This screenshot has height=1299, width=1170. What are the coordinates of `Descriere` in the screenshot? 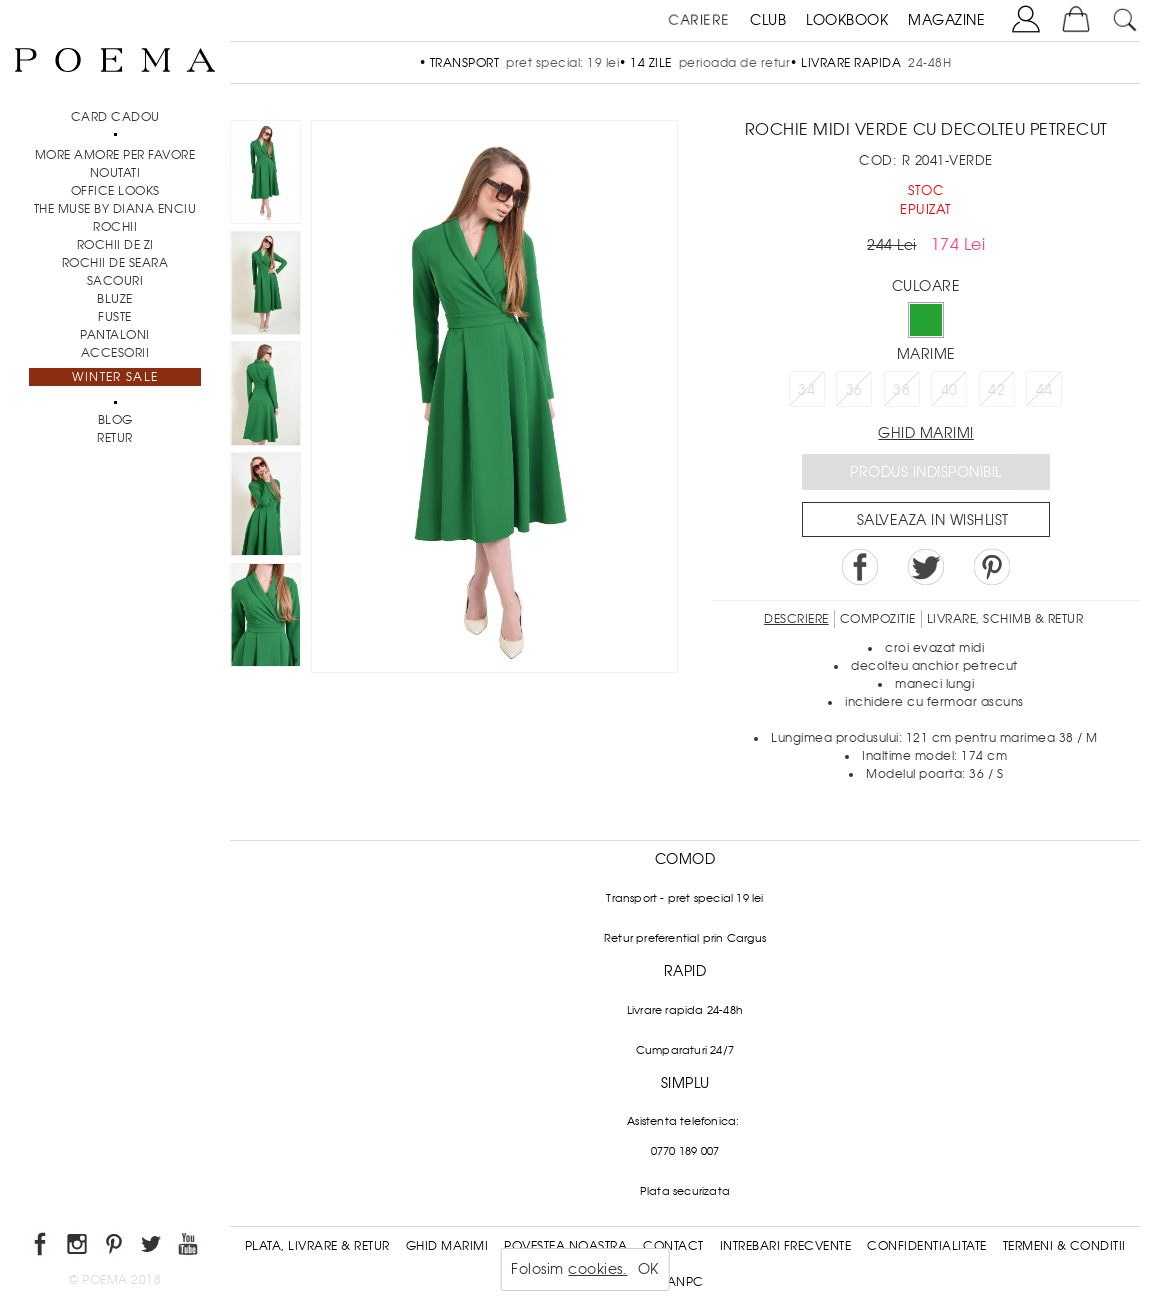 It's located at (796, 619).